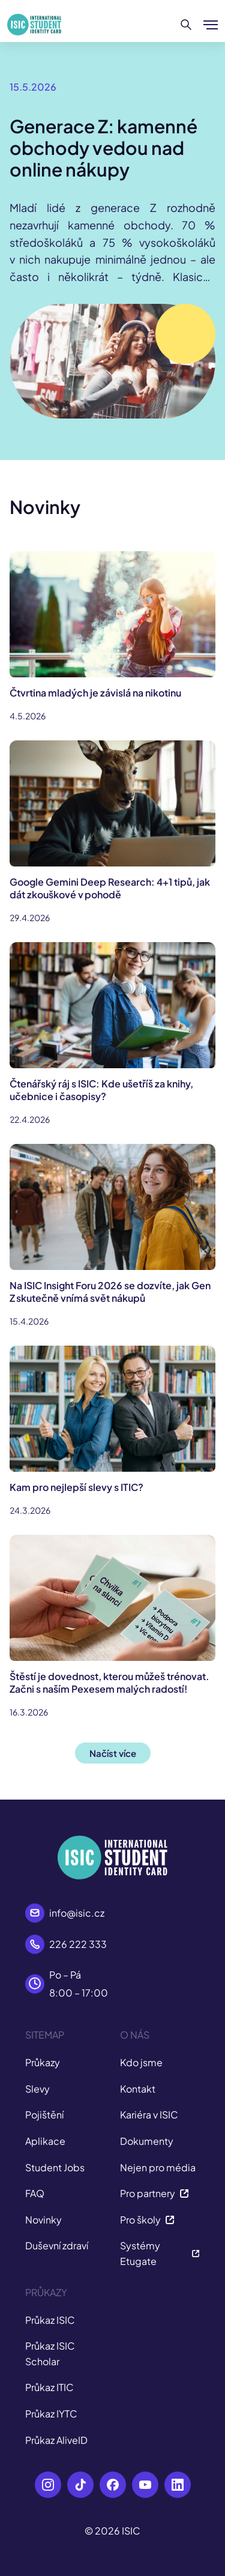  Describe the element at coordinates (55, 2167) in the screenshot. I see `Student Jobs` at that location.